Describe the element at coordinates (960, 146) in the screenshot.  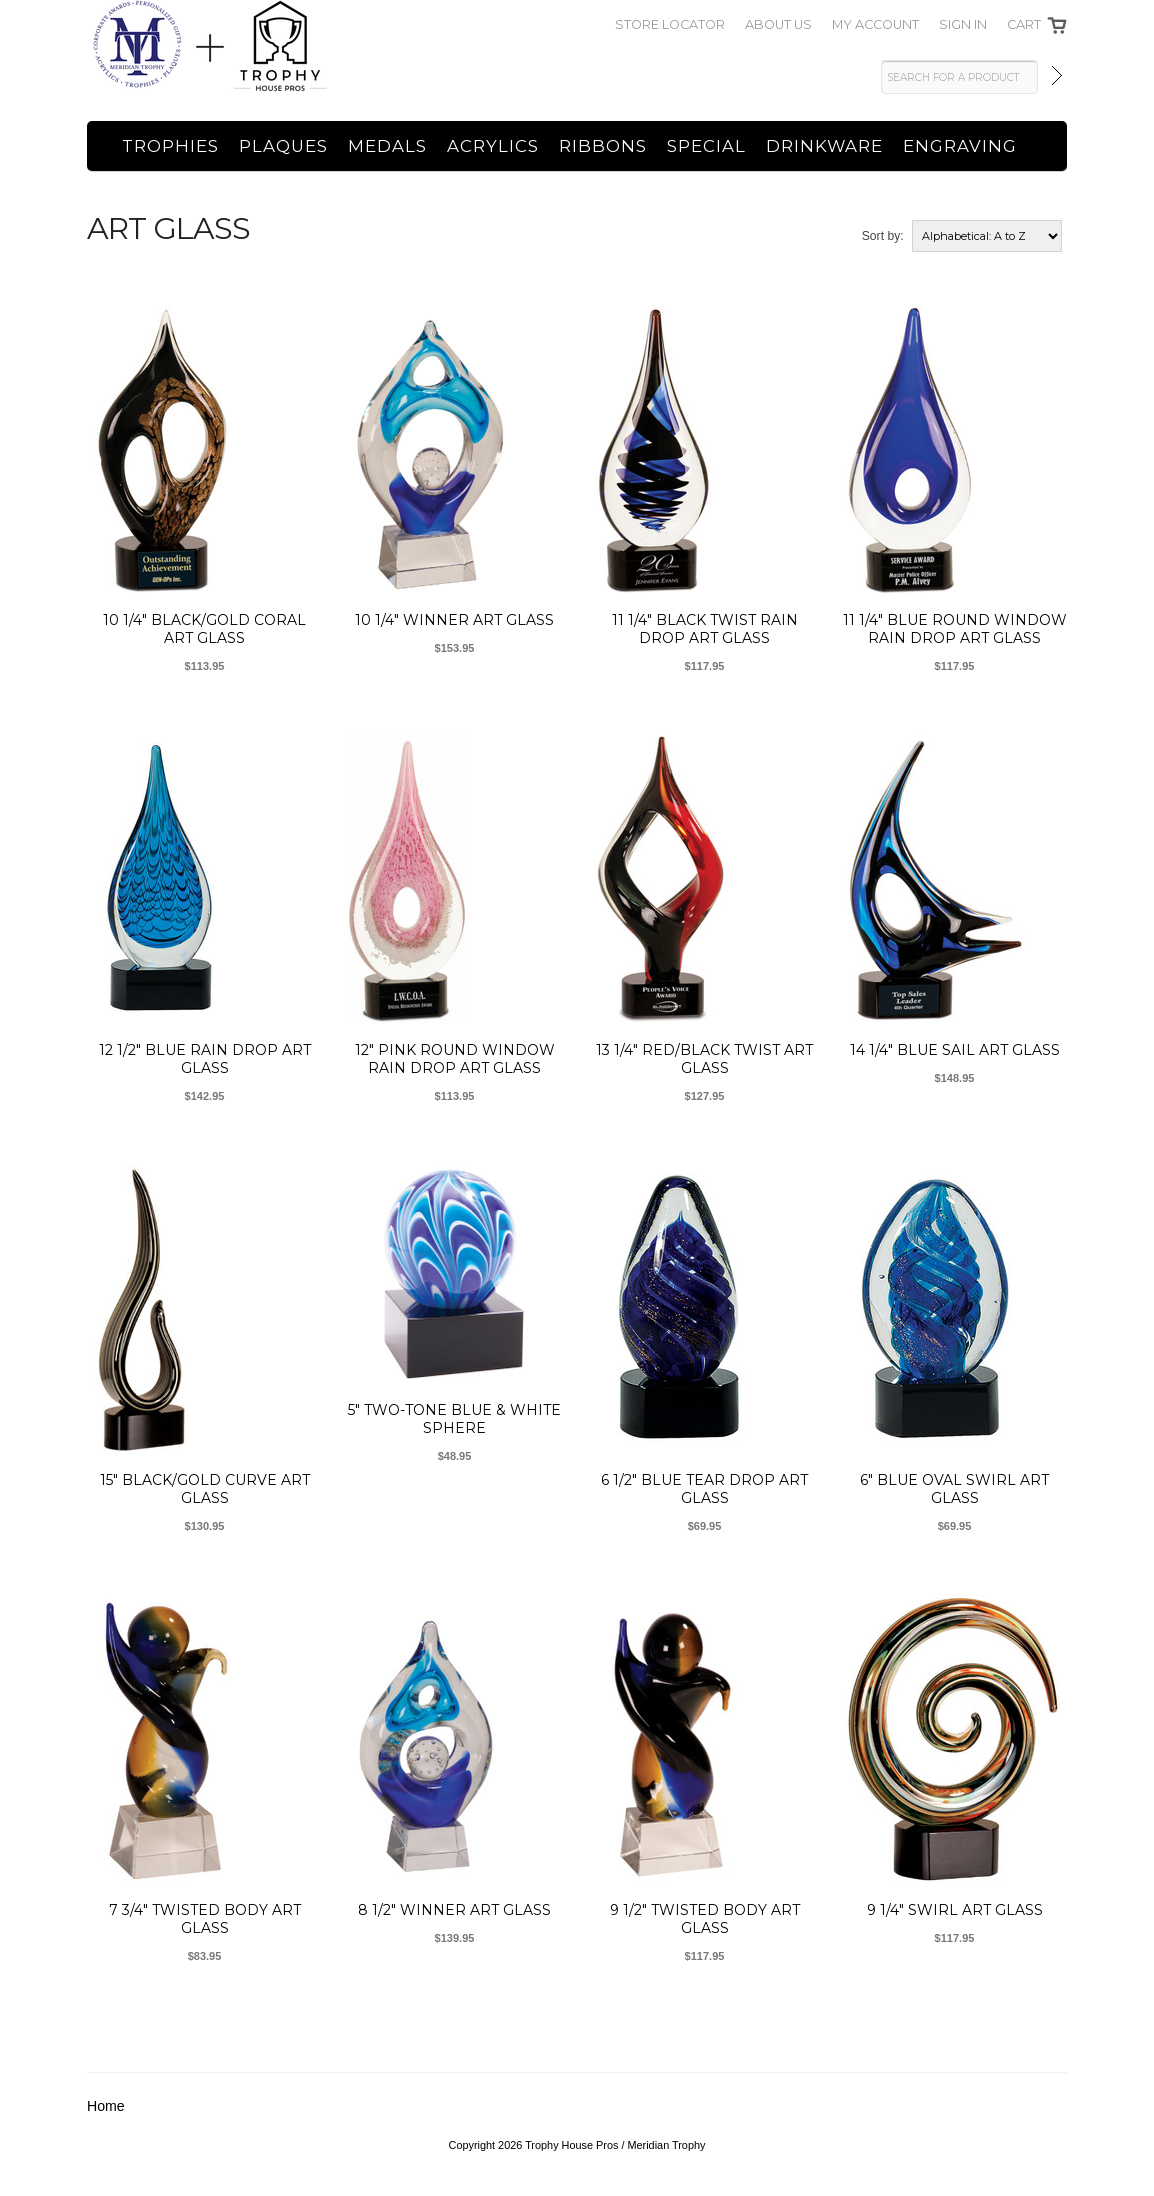
I see `Engraving` at that location.